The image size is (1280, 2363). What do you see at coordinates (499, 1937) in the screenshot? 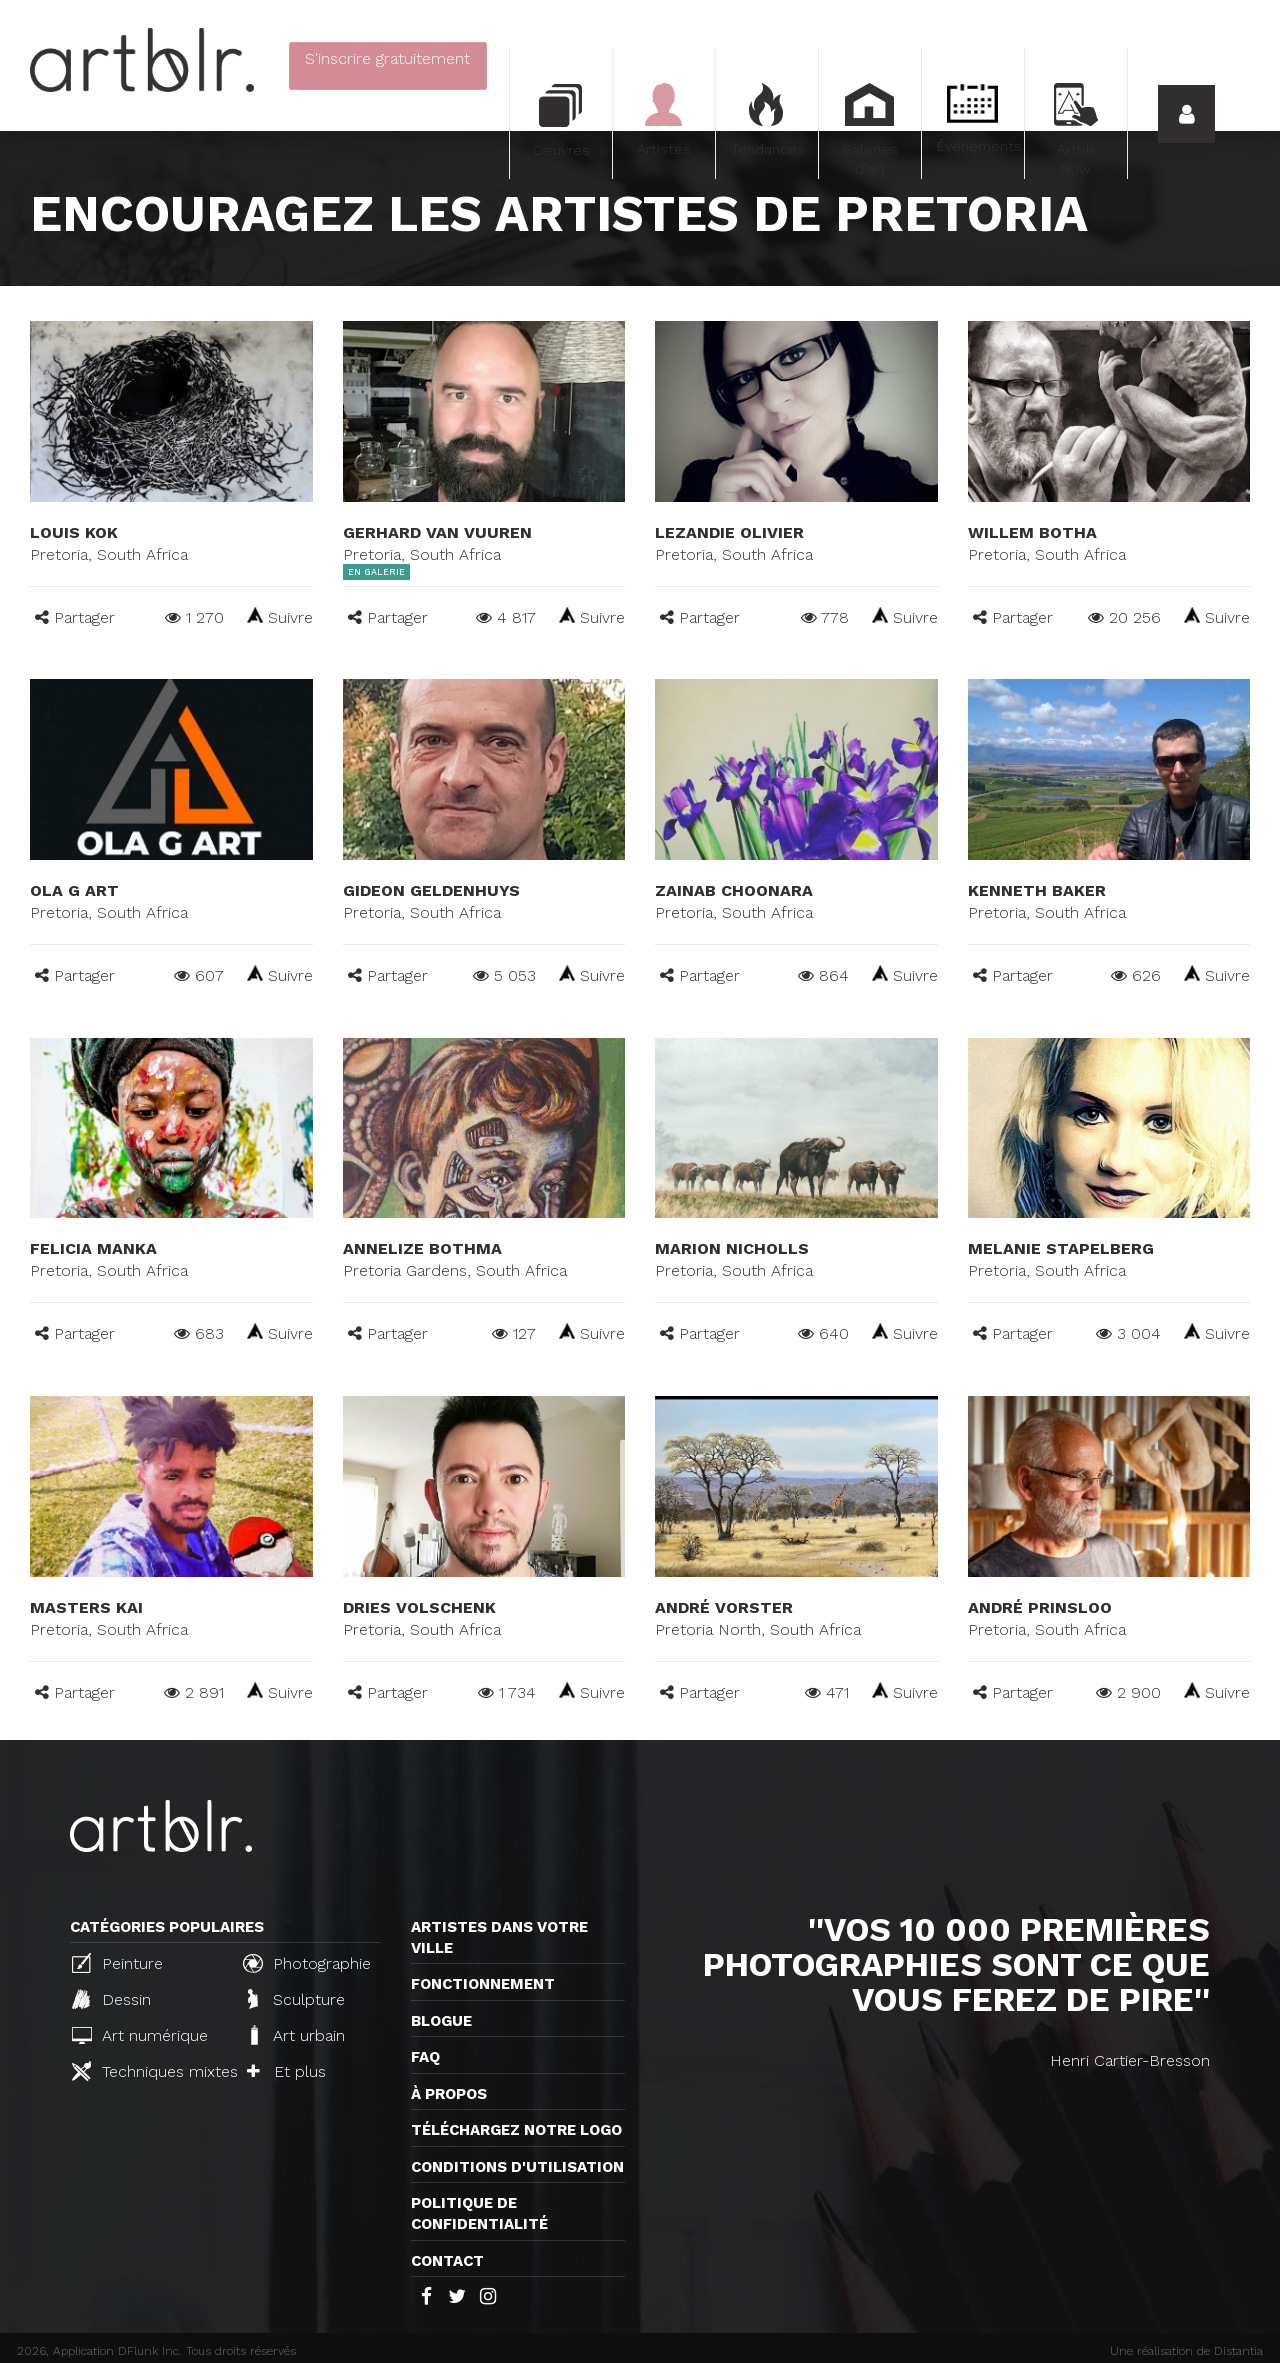
I see `Artistes dans votre ville` at bounding box center [499, 1937].